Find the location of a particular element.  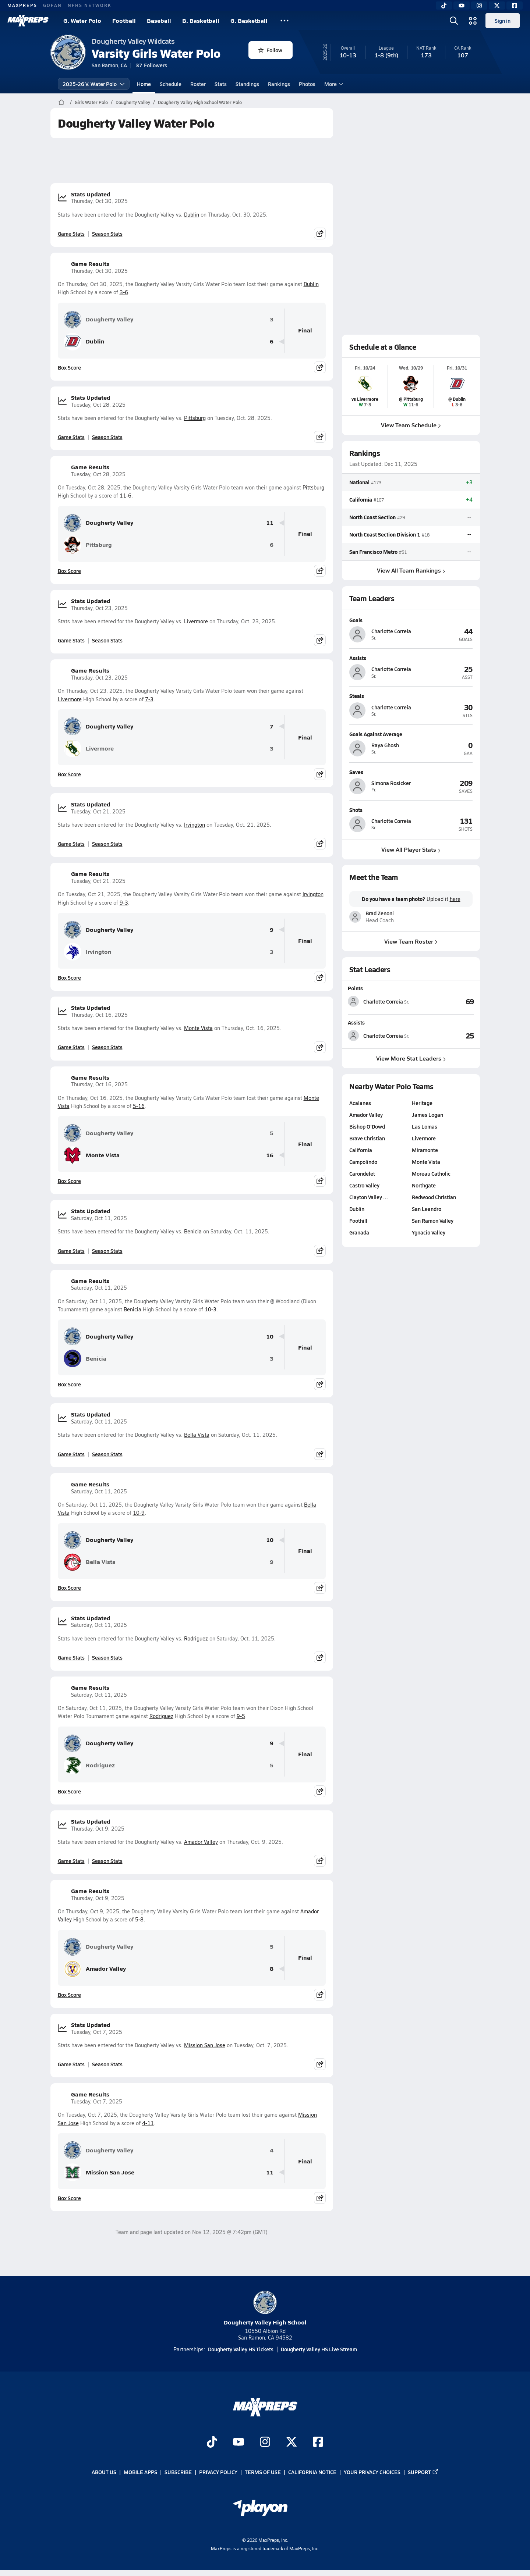

Privacy Policy is located at coordinates (218, 2472).